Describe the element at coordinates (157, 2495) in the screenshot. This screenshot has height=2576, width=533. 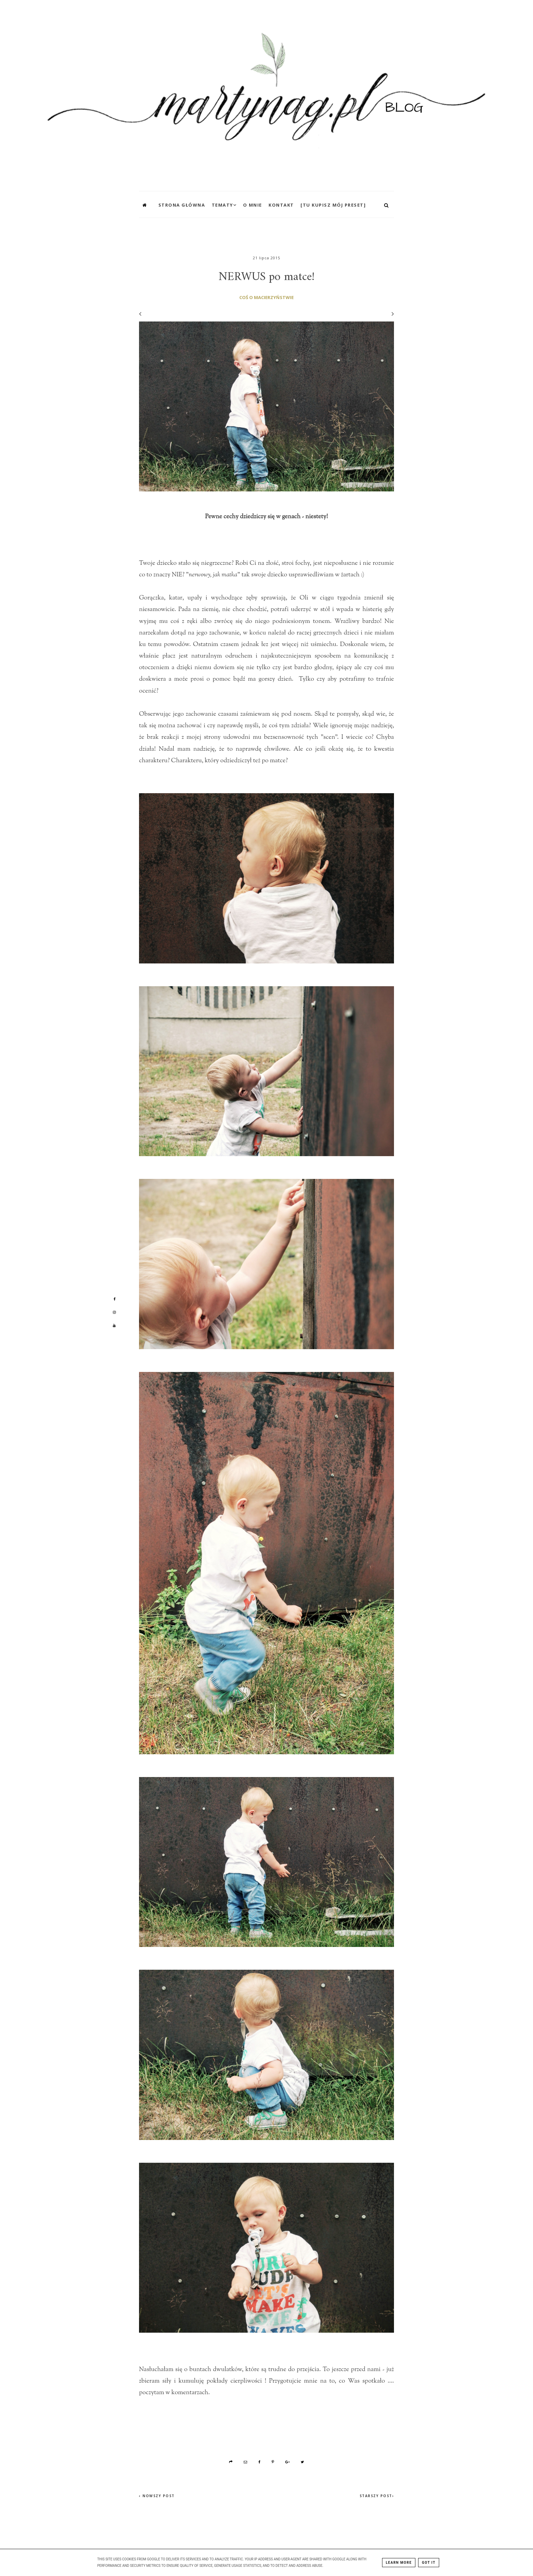
I see `‹ Nowszy post` at that location.